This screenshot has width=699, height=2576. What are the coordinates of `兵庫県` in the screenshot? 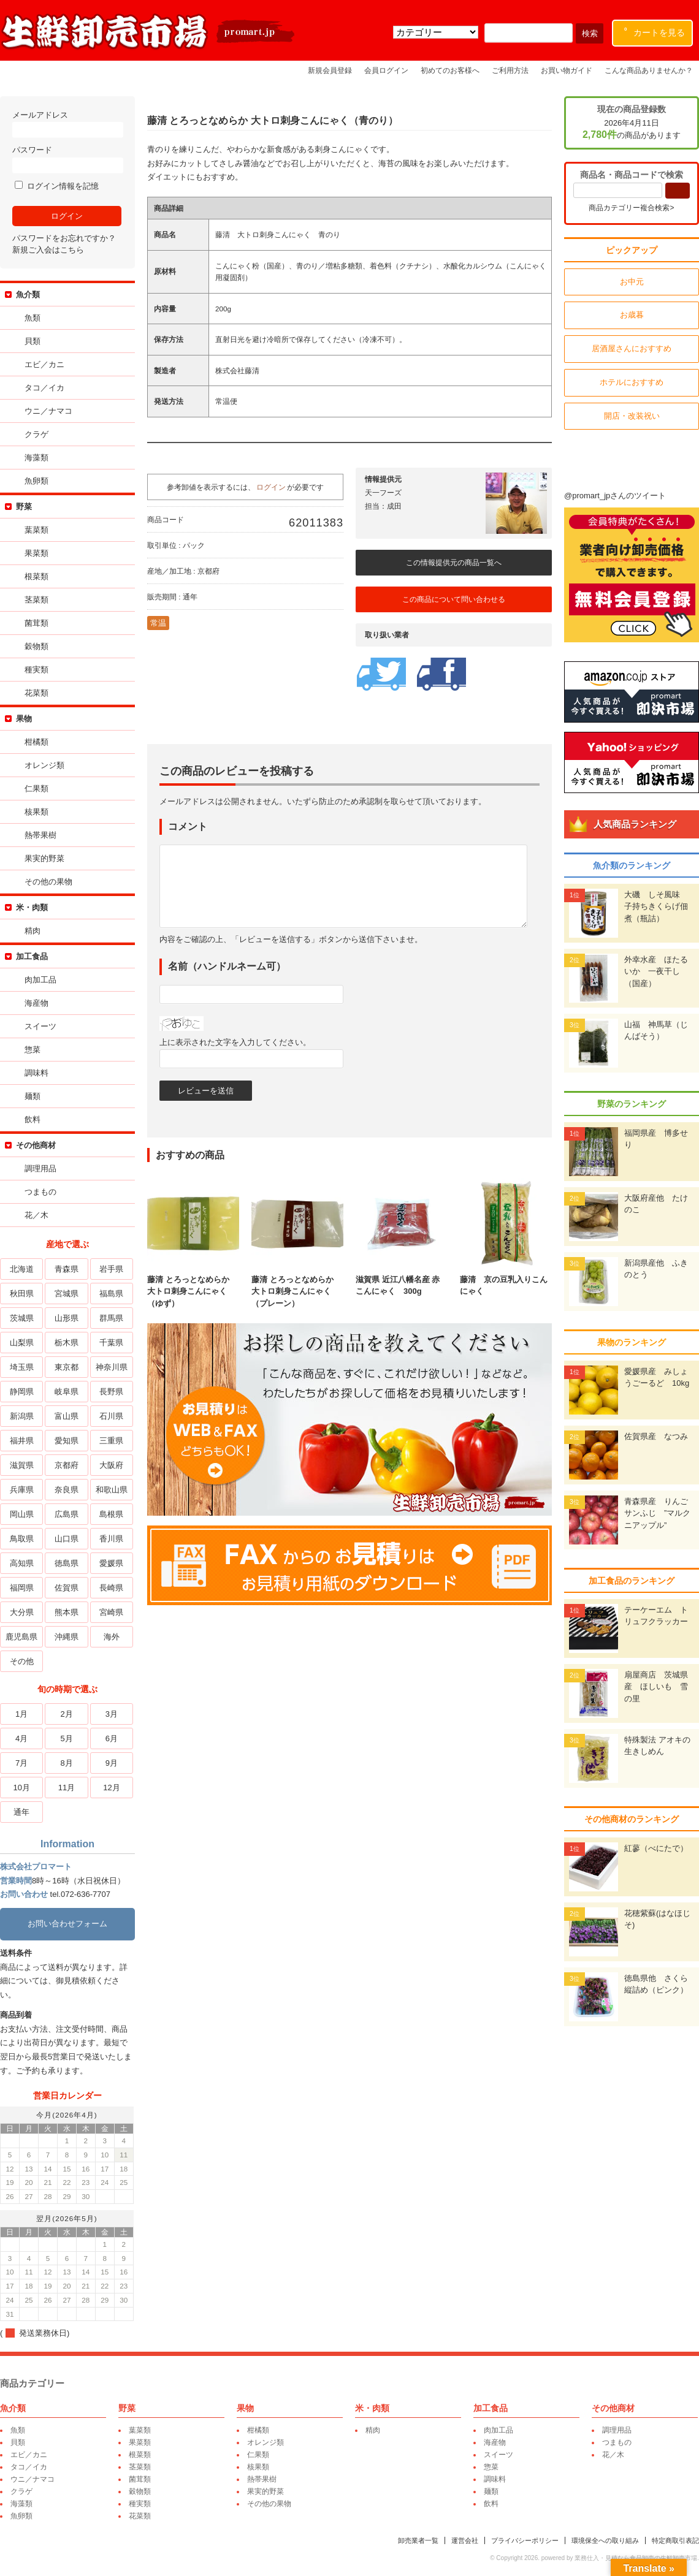 It's located at (22, 1489).